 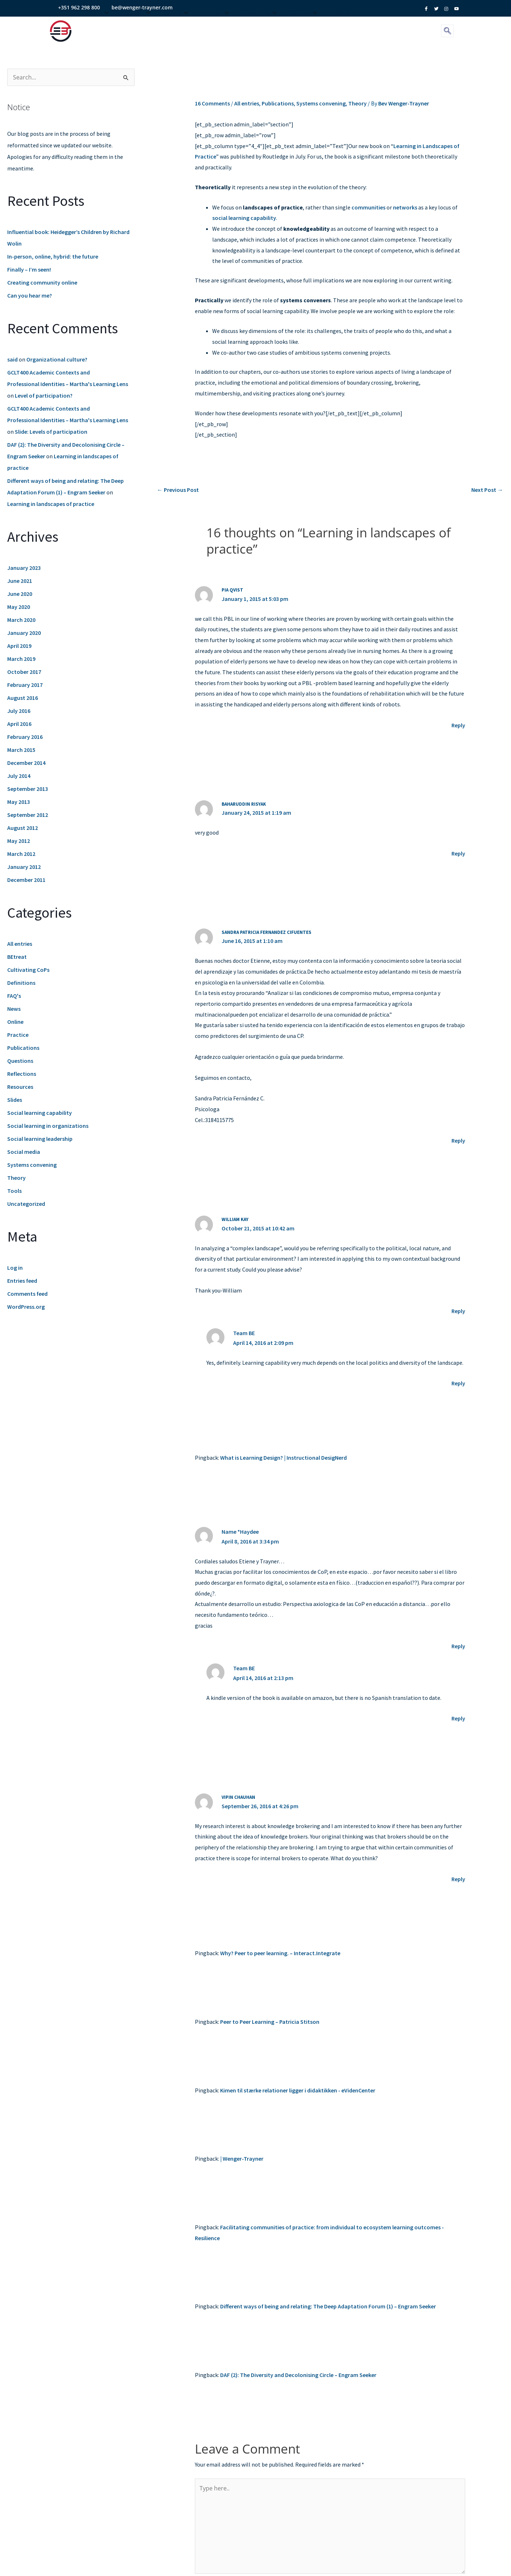 I want to click on Peer to Peer Learning – Patricia Stitson, so click(x=269, y=2021).